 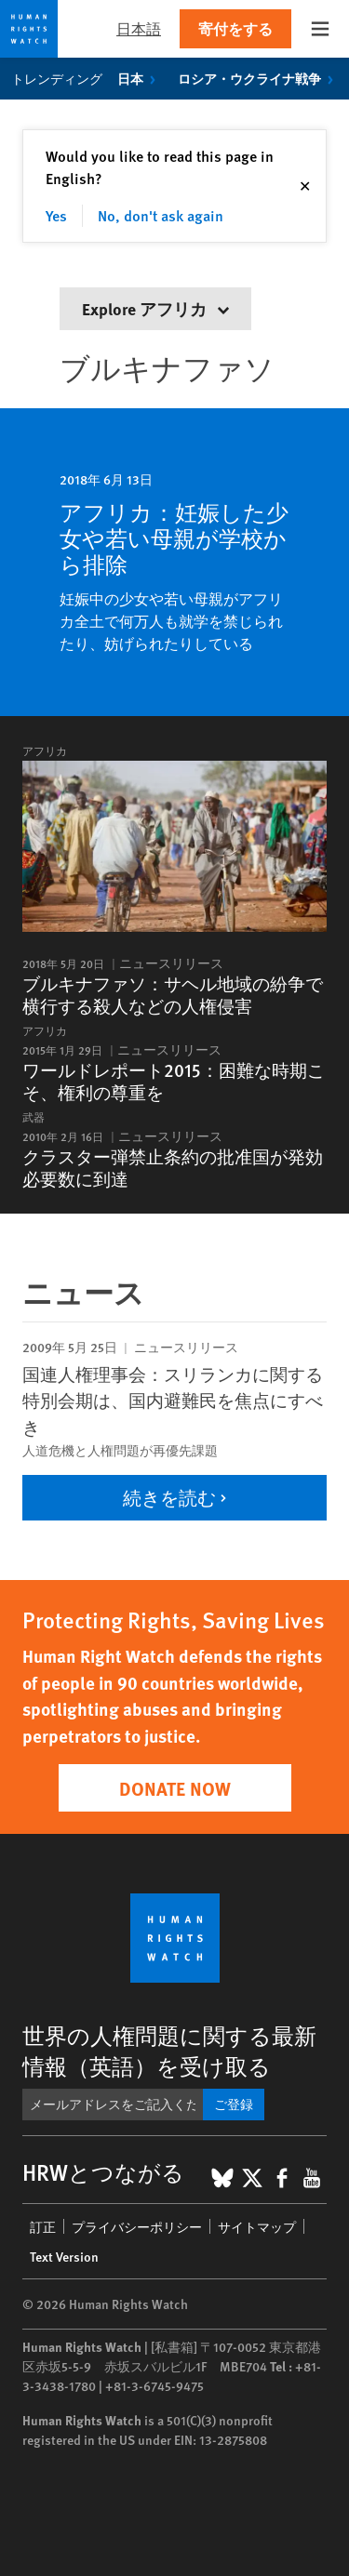 I want to click on 訂正, so click(x=43, y=2226).